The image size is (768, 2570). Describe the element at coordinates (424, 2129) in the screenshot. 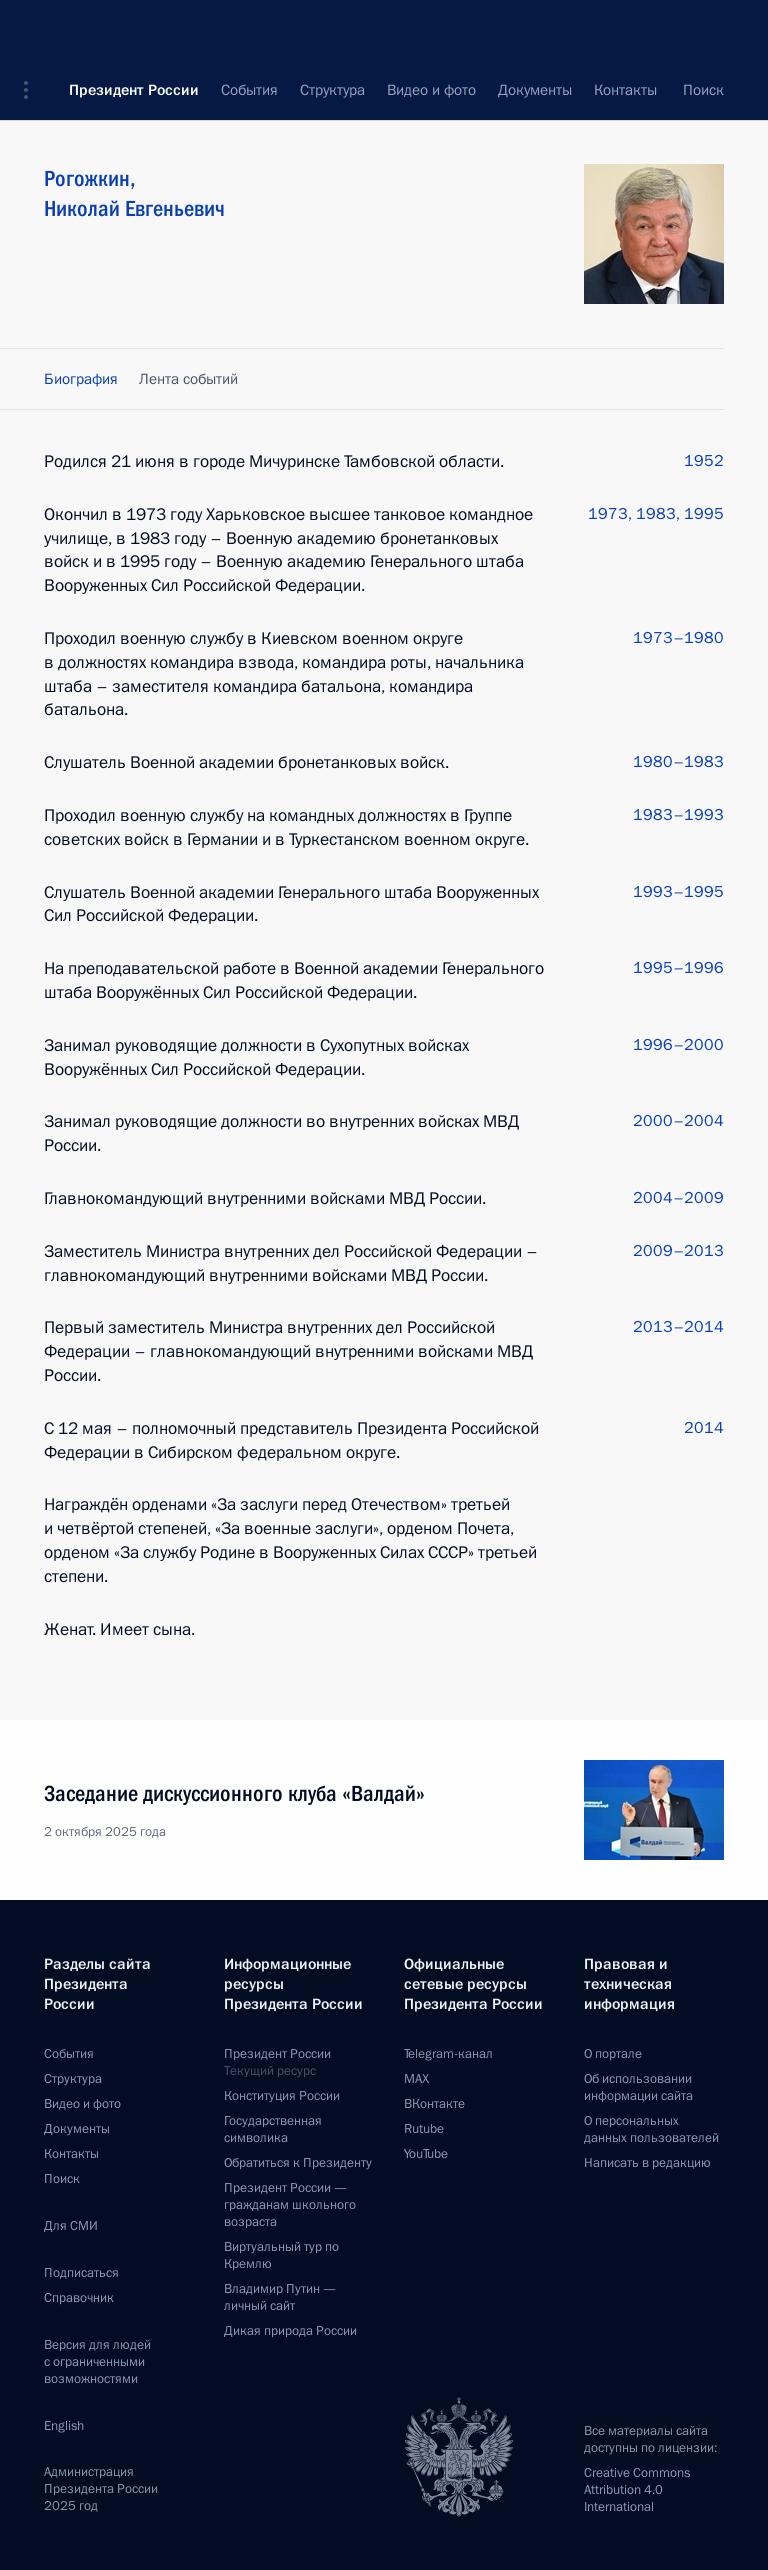

I see `Rutube` at that location.